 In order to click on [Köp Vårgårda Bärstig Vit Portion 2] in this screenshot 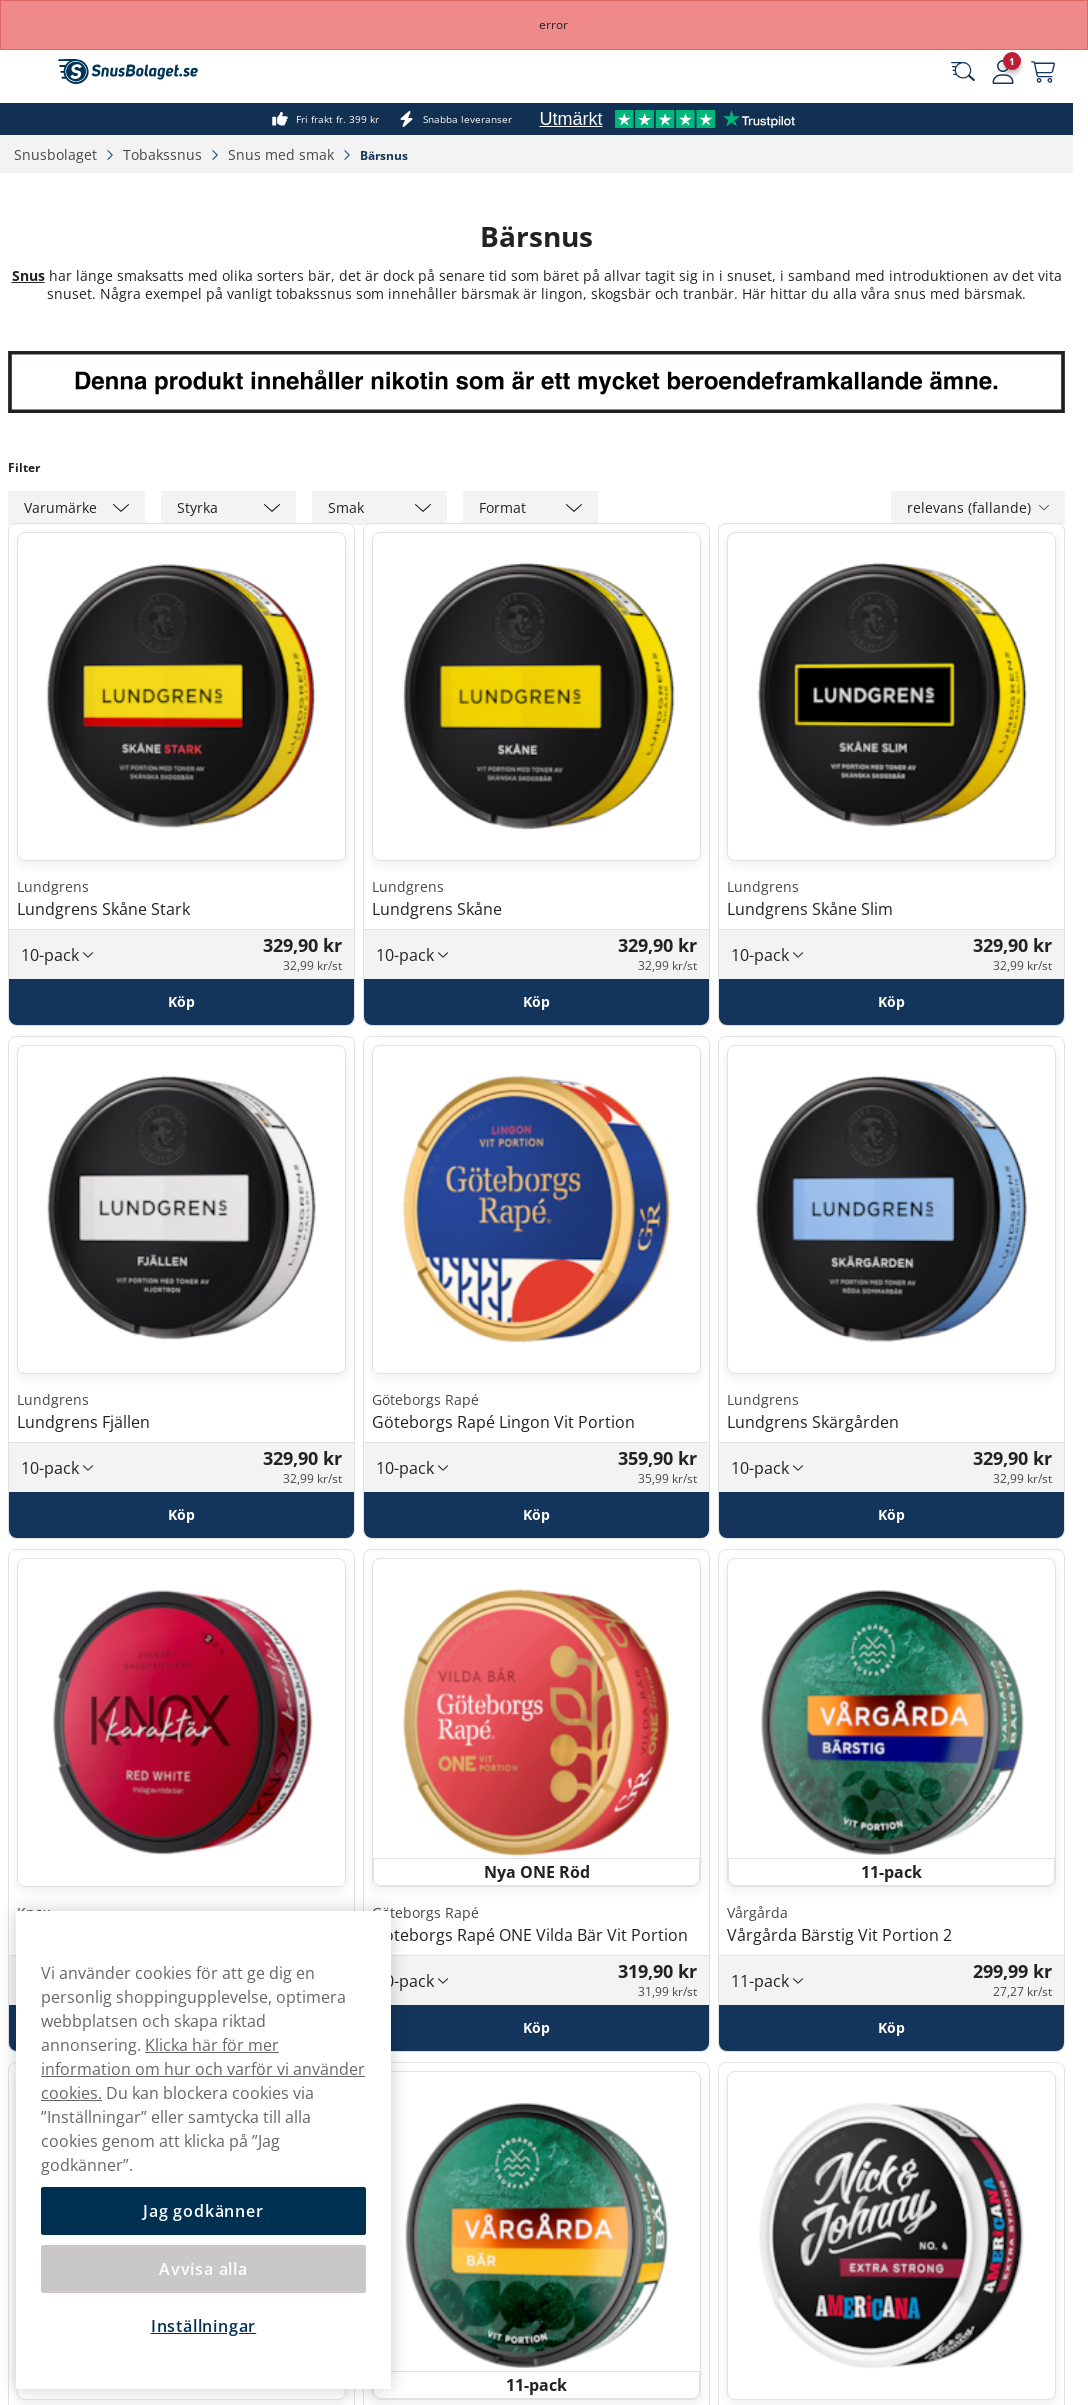, I will do `click(891, 2028)`.